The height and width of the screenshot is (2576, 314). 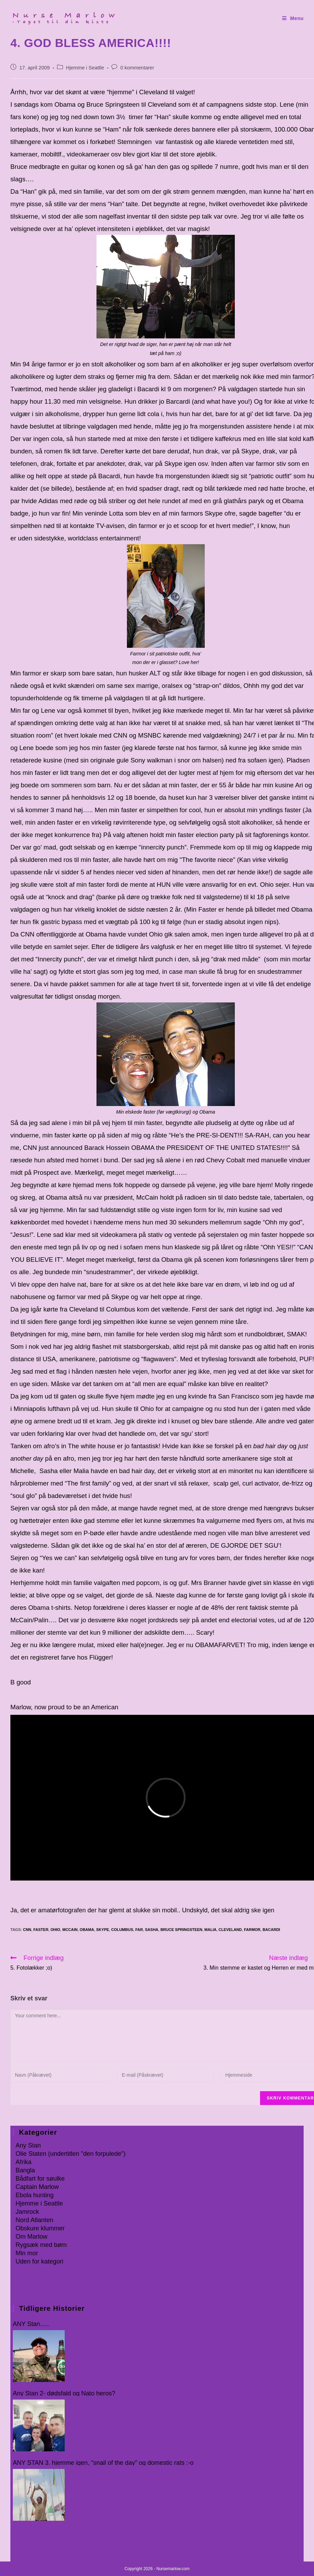 I want to click on Bruce Springsteen, so click(x=181, y=1930).